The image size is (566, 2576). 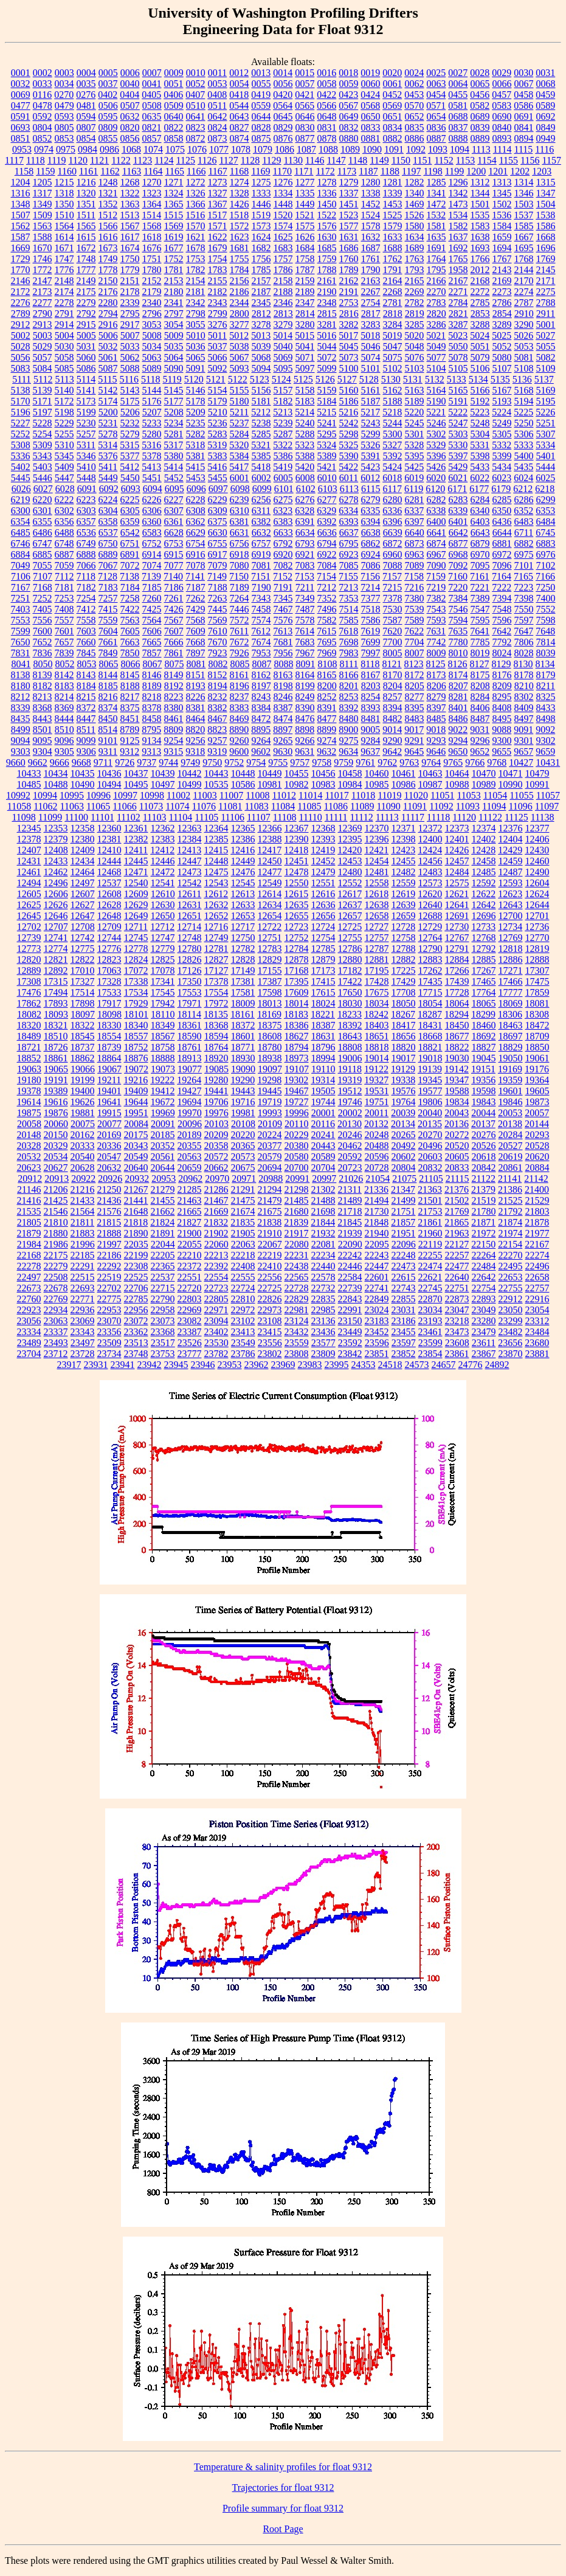 What do you see at coordinates (457, 883) in the screenshot?
I see `12575` at bounding box center [457, 883].